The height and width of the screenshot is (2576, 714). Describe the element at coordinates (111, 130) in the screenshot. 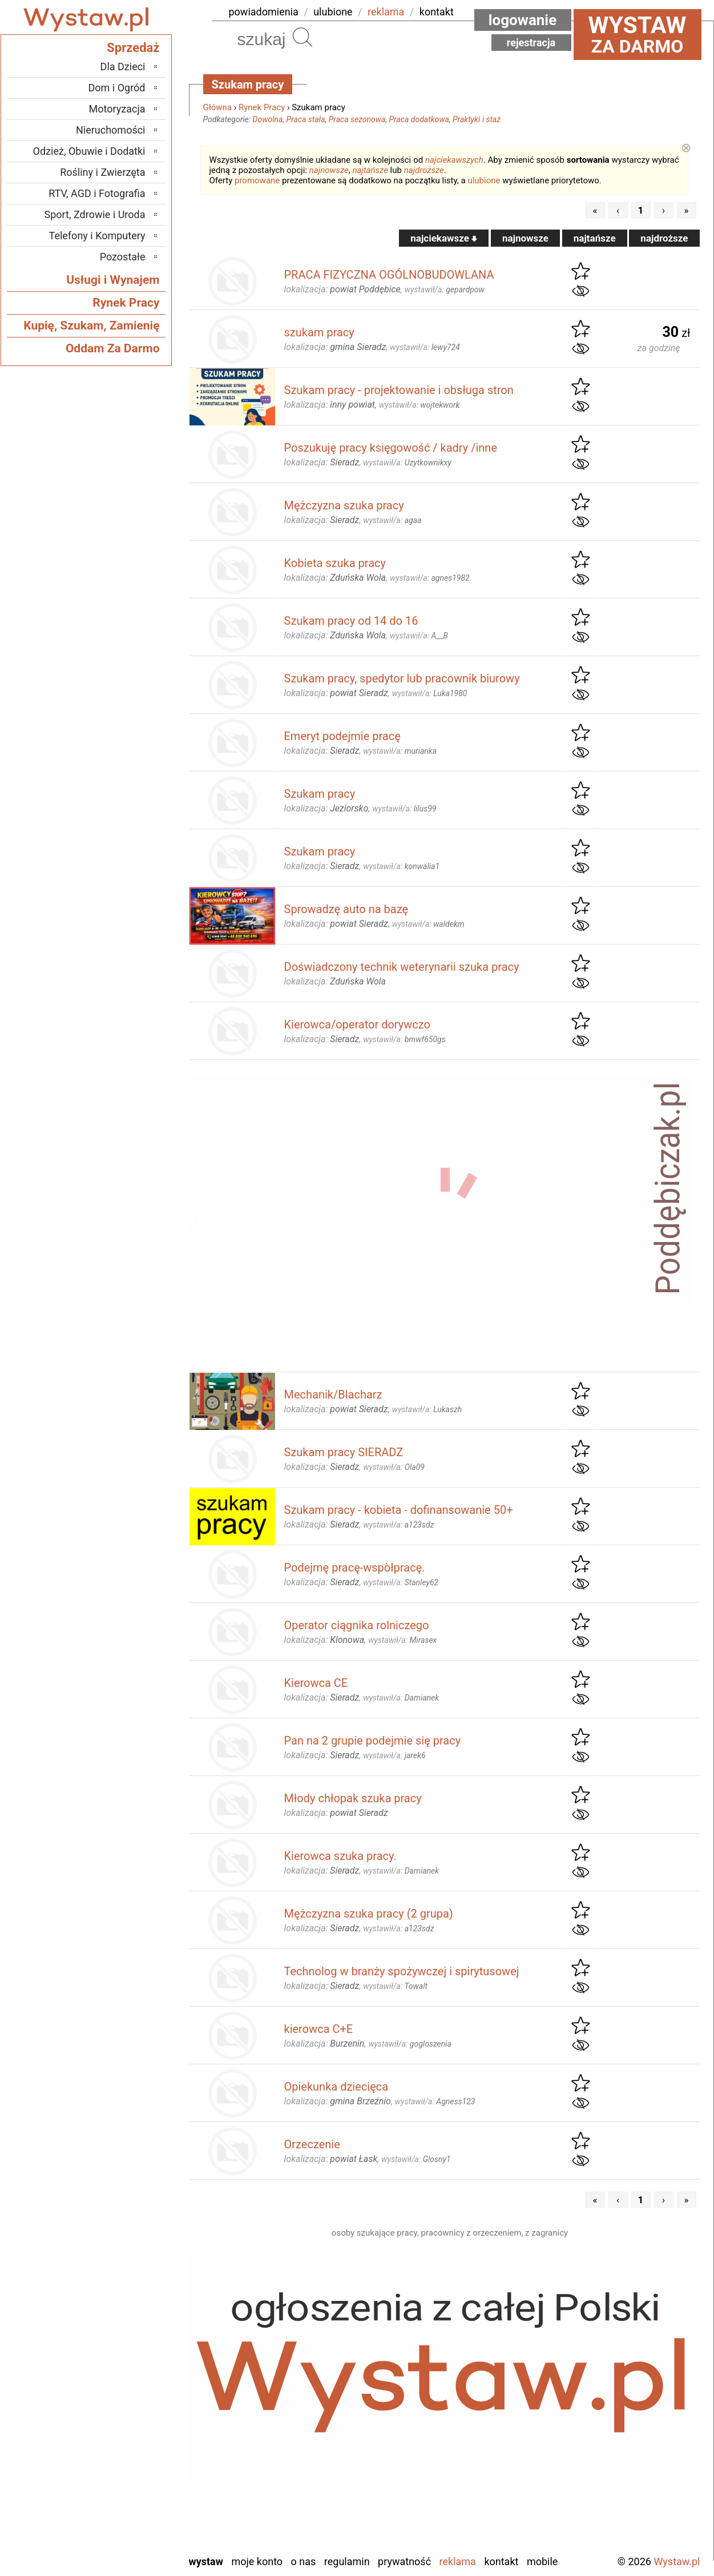

I see `Nieruchomości` at that location.